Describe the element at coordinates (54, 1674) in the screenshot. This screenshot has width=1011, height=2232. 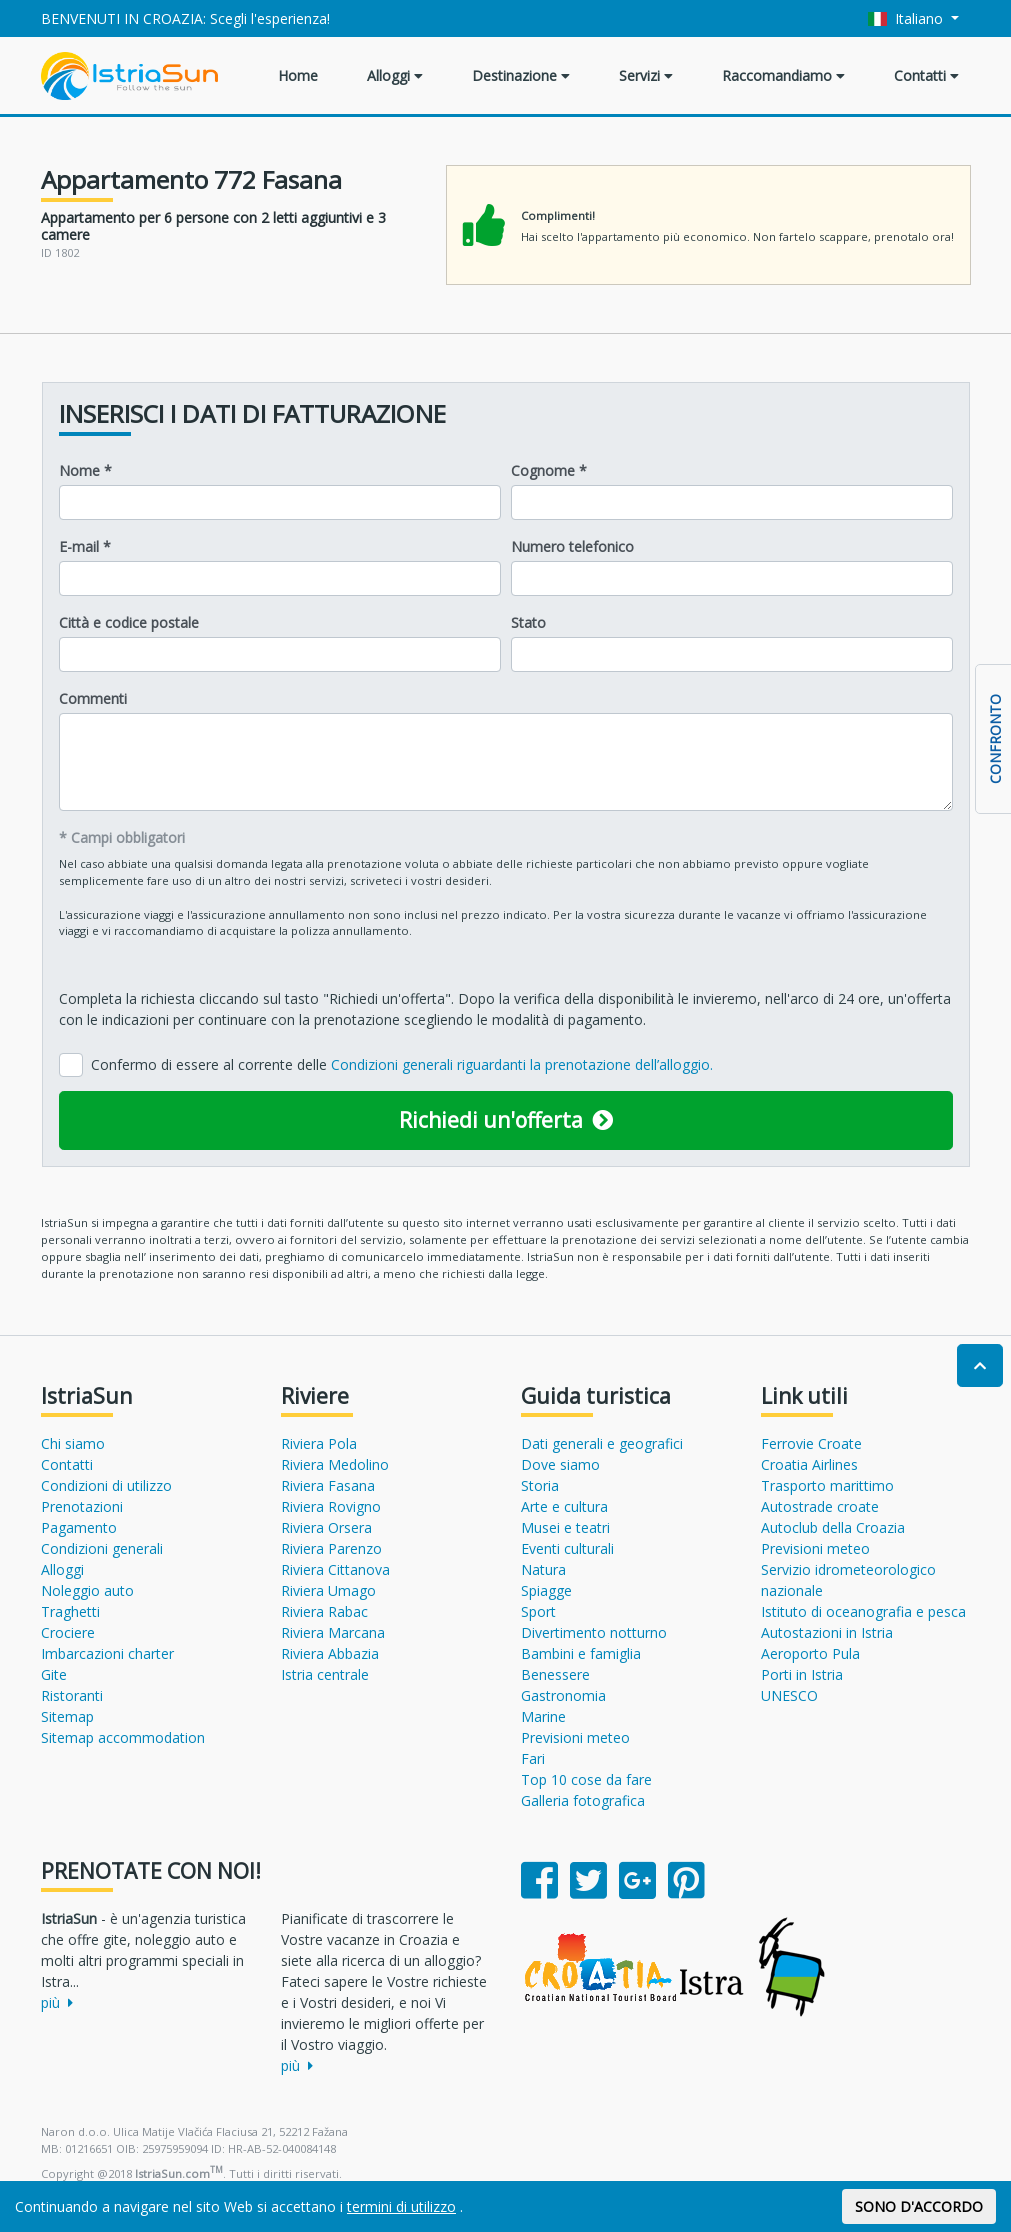
I see `Gite` at that location.